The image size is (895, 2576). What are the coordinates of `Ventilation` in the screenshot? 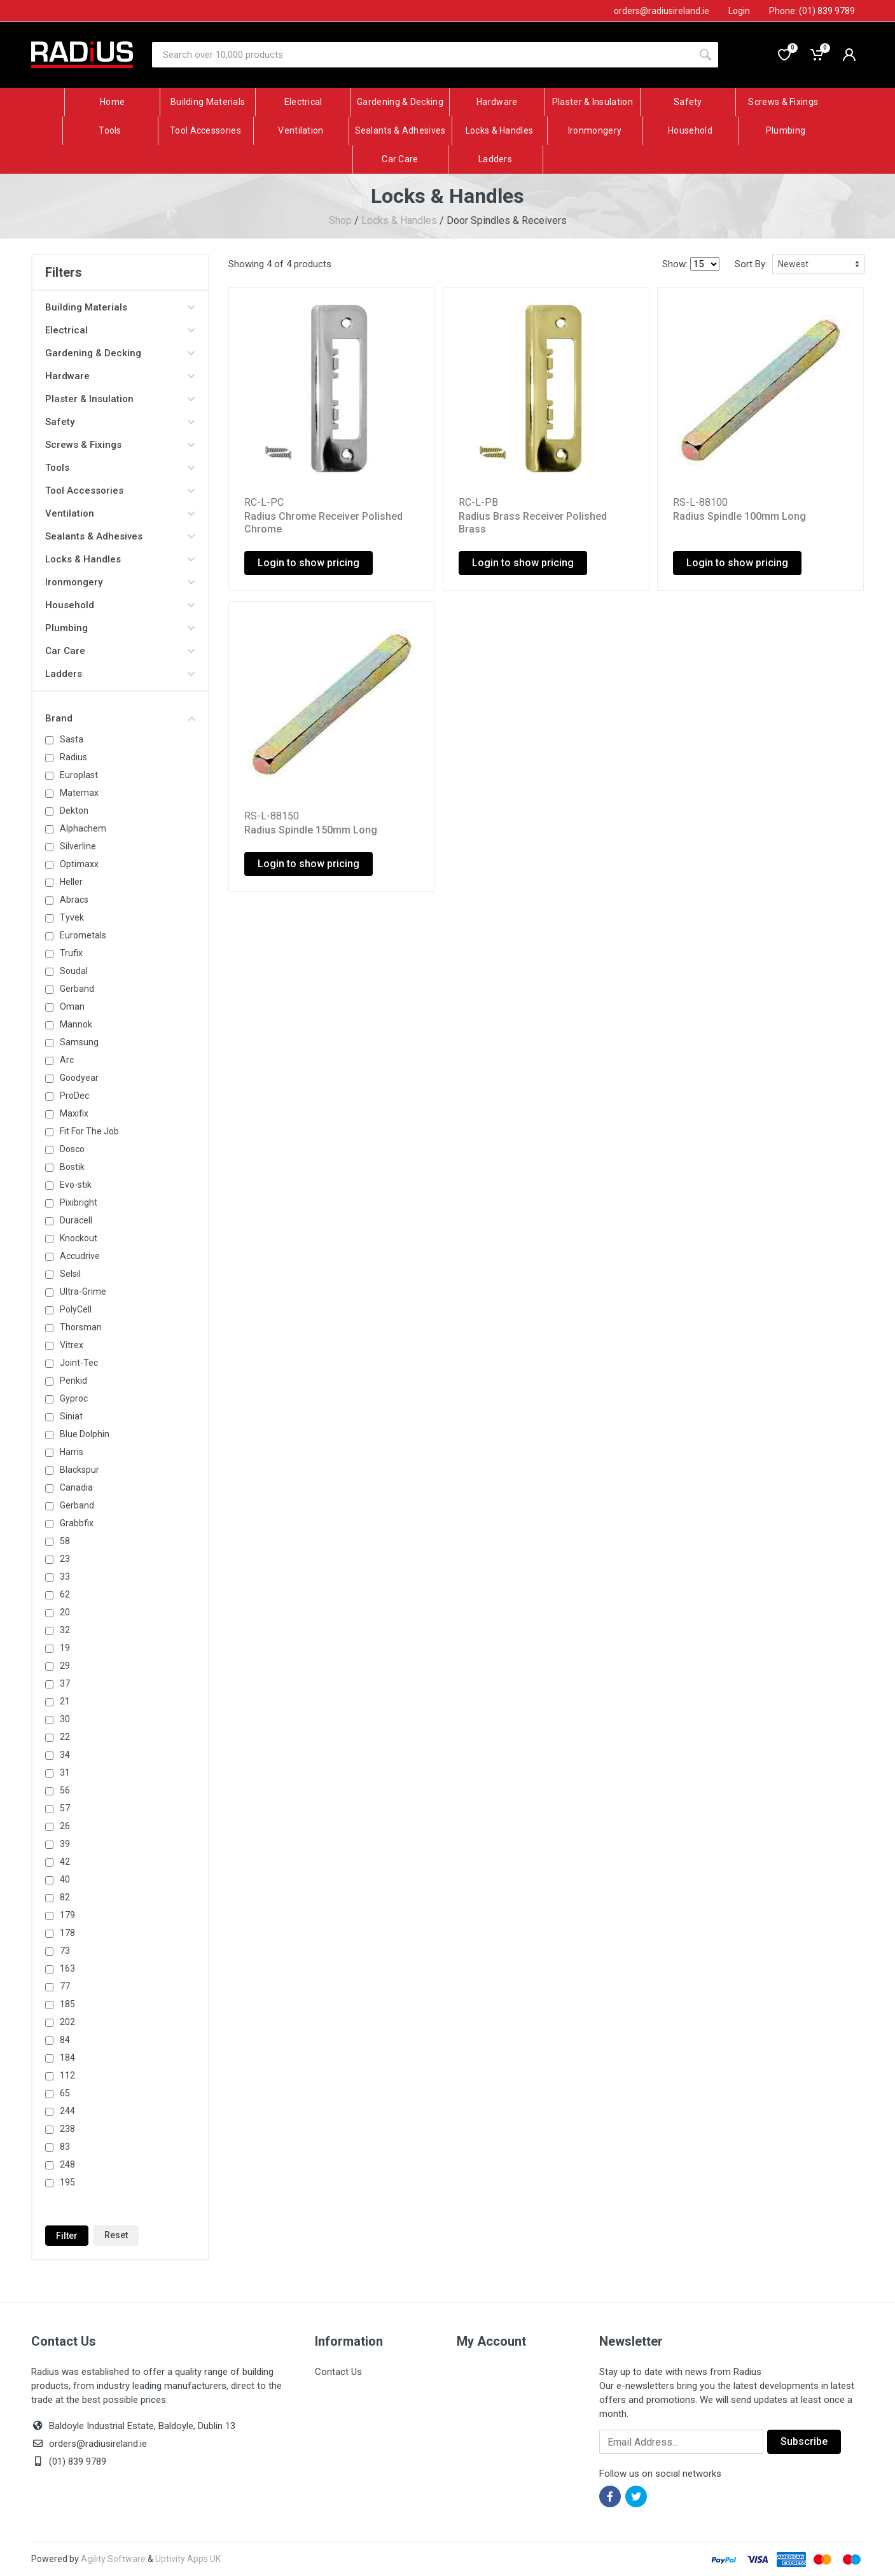 It's located at (120, 513).